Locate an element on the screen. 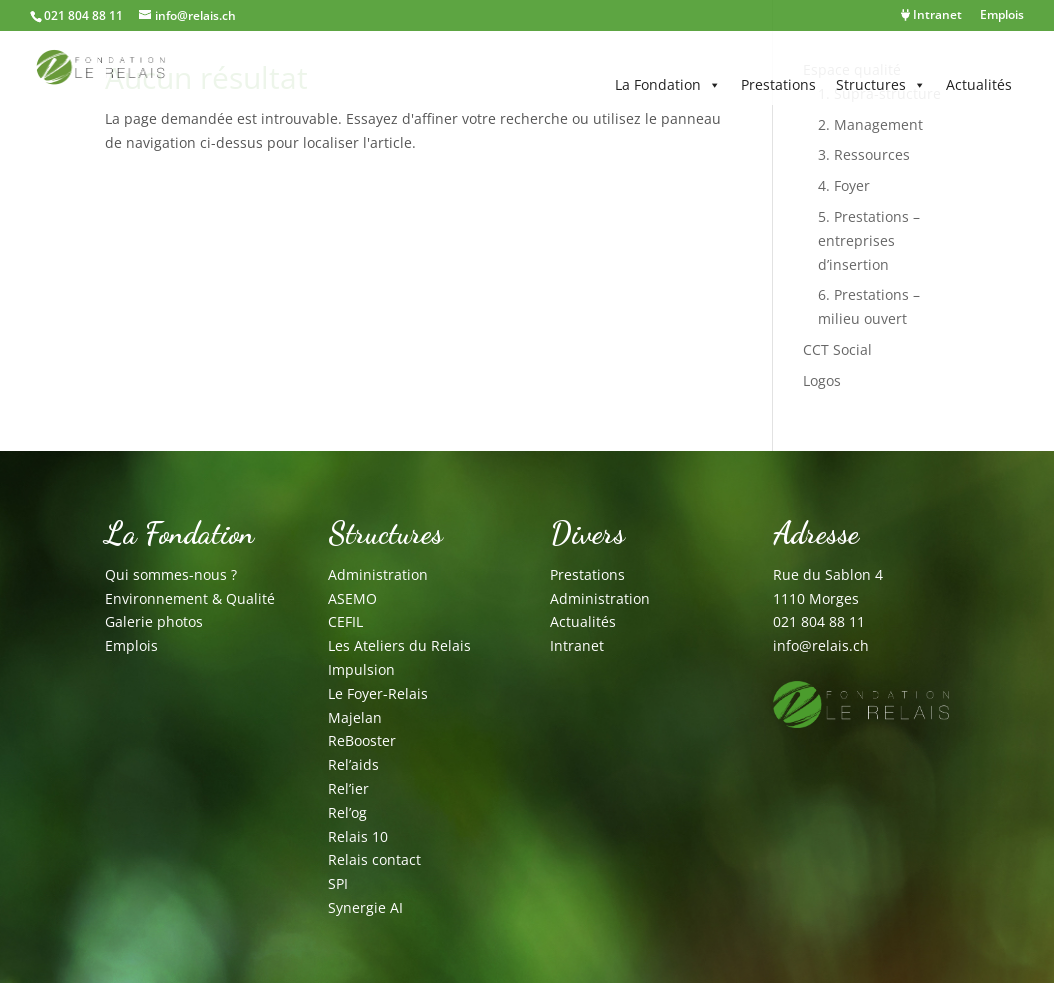  Relais 10 is located at coordinates (358, 836).